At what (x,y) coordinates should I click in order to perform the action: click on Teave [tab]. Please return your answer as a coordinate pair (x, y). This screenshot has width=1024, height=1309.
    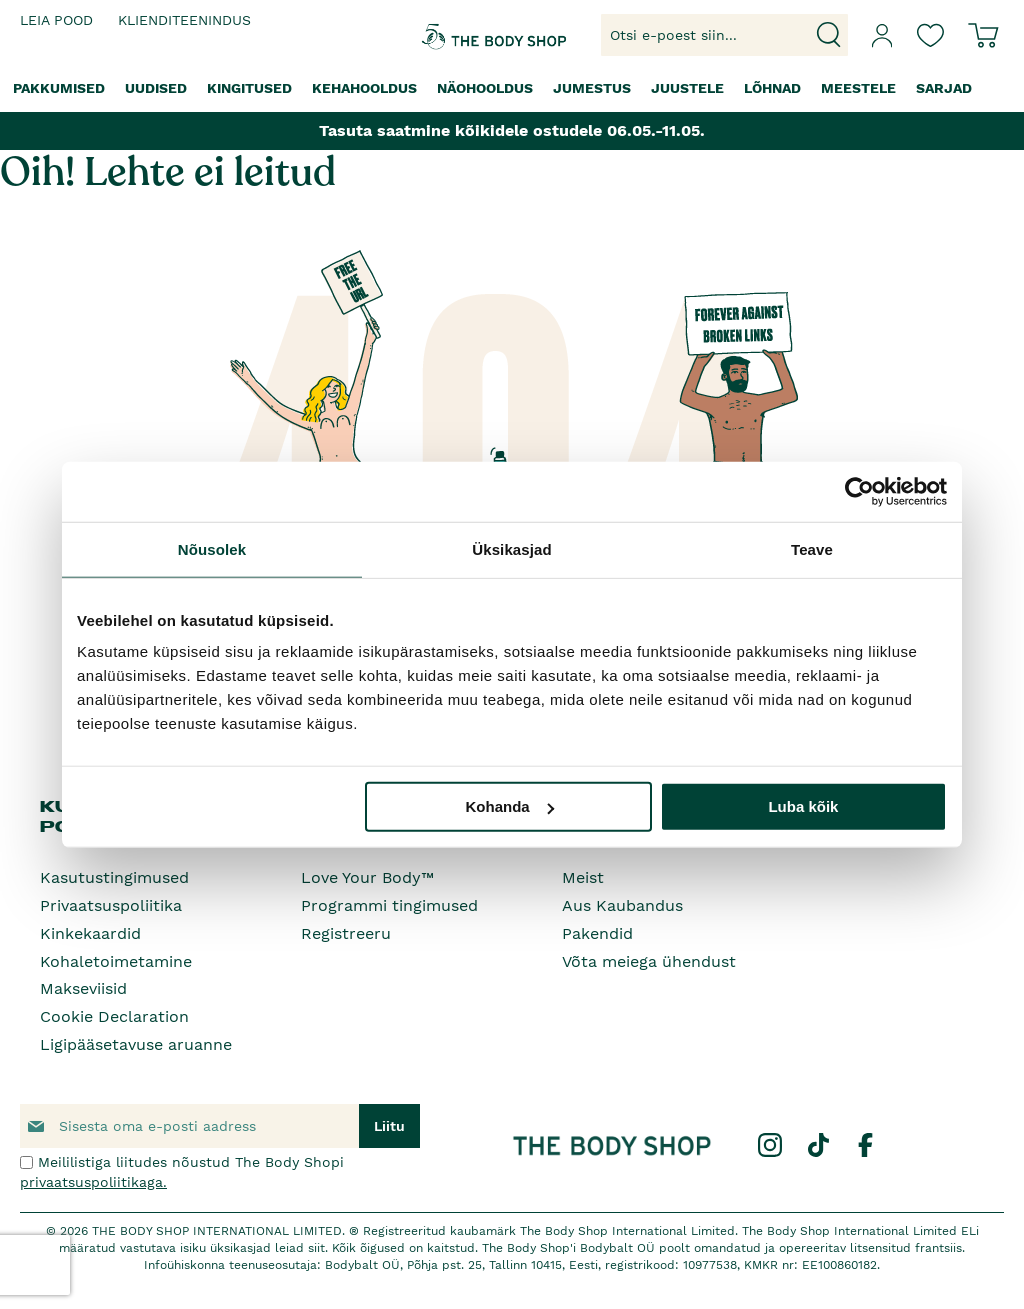
    Looking at the image, I should click on (812, 548).